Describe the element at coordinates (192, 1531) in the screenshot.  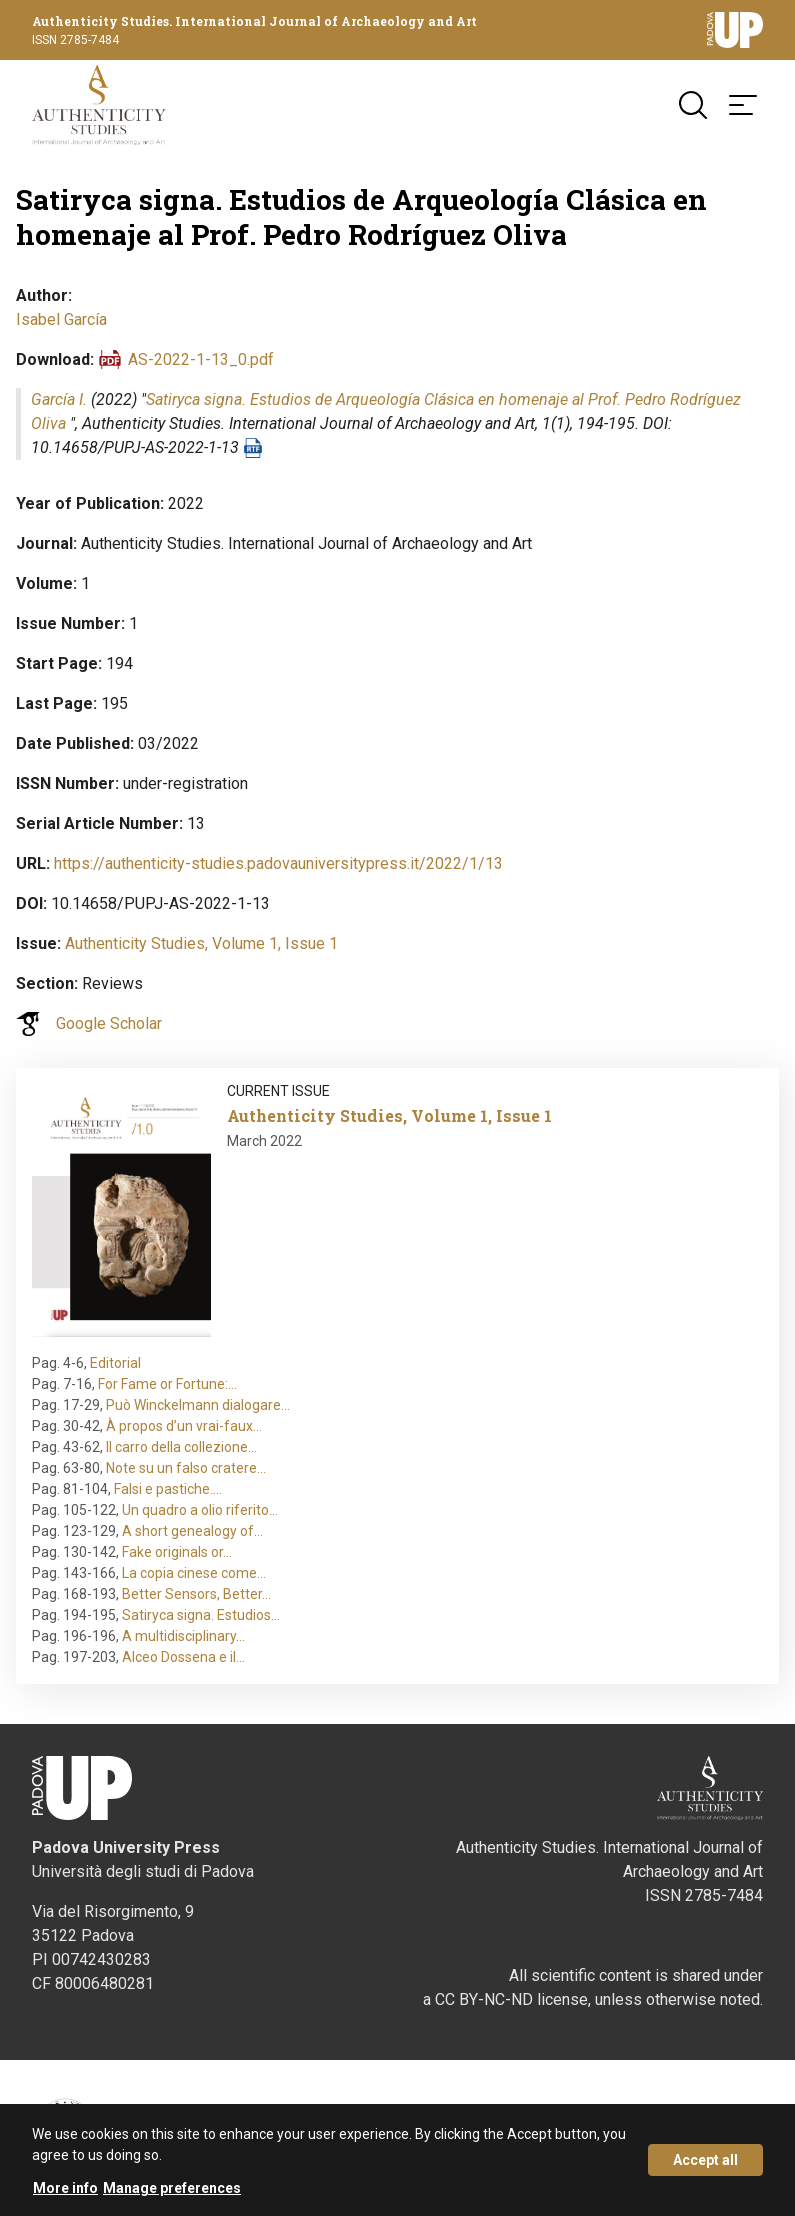
I see `A short genealogy of…` at that location.